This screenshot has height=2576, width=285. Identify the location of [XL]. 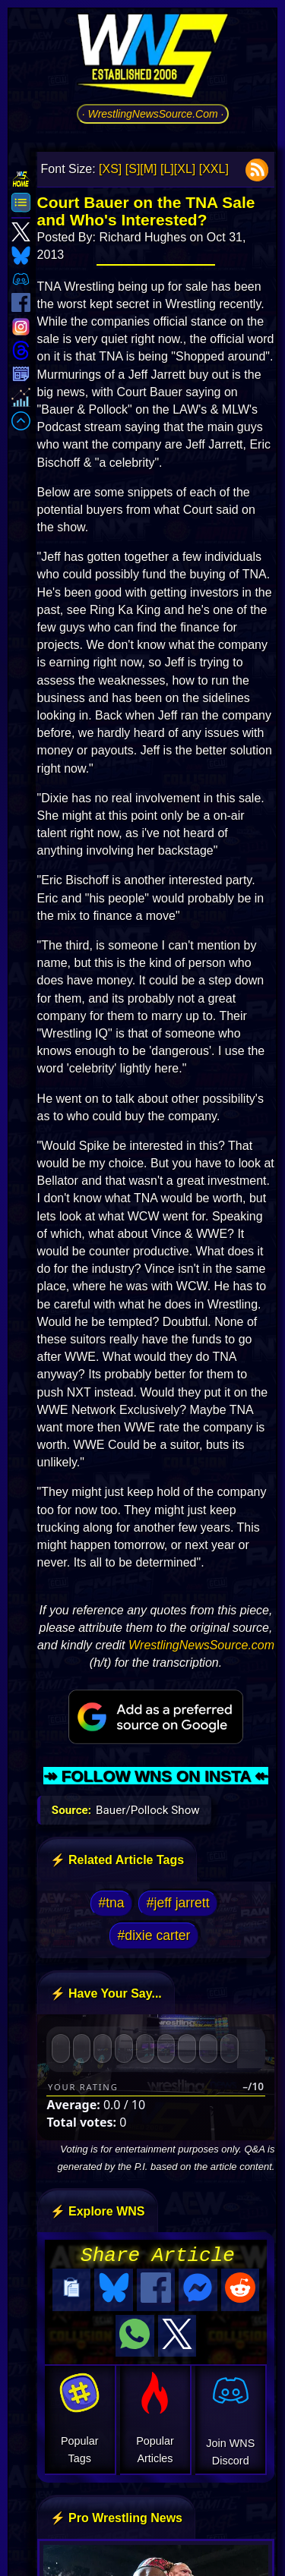
(184, 168).